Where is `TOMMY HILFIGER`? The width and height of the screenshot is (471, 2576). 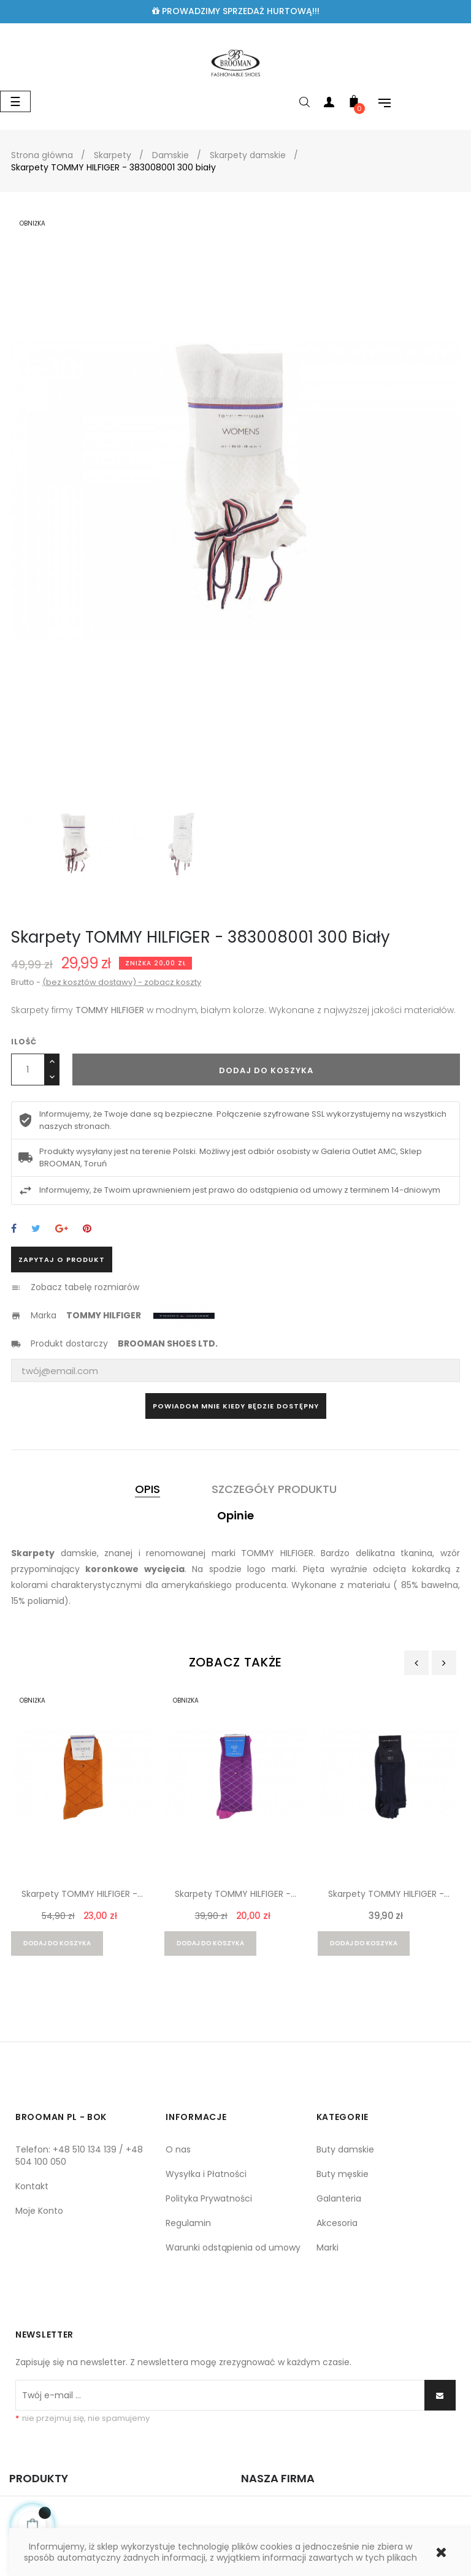
TOMMY HILFIGER is located at coordinates (103, 1315).